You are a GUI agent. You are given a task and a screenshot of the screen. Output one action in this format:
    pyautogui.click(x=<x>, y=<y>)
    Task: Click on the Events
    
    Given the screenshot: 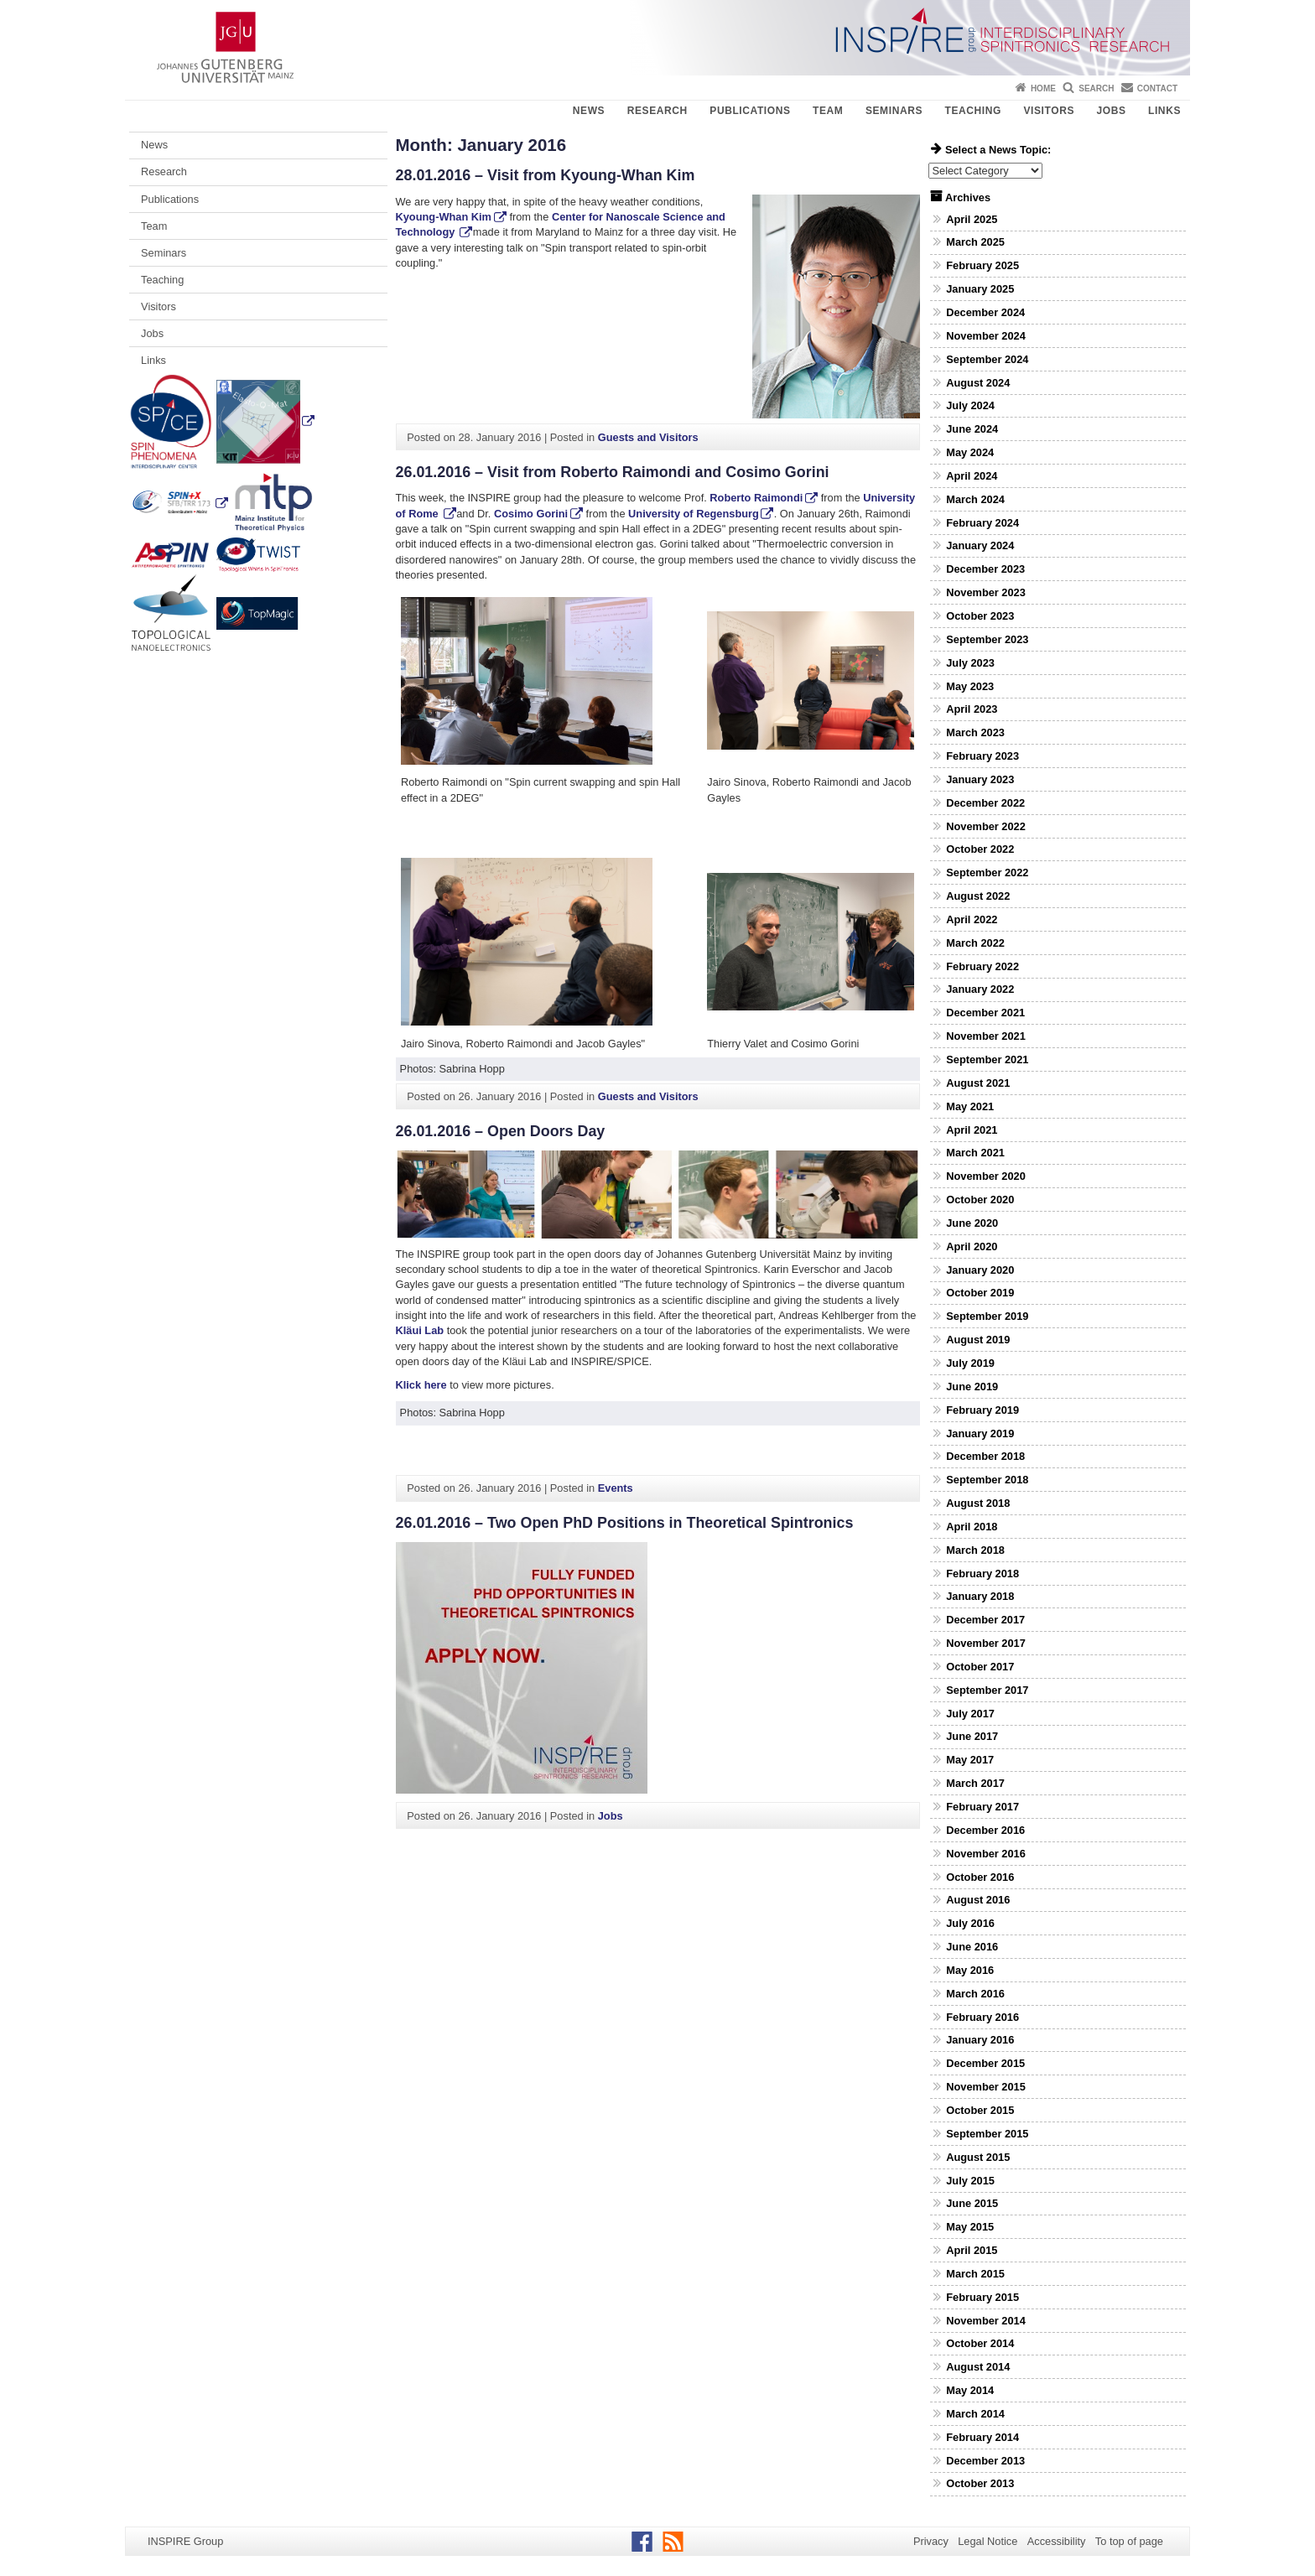 What is the action you would take?
    pyautogui.click(x=615, y=1488)
    